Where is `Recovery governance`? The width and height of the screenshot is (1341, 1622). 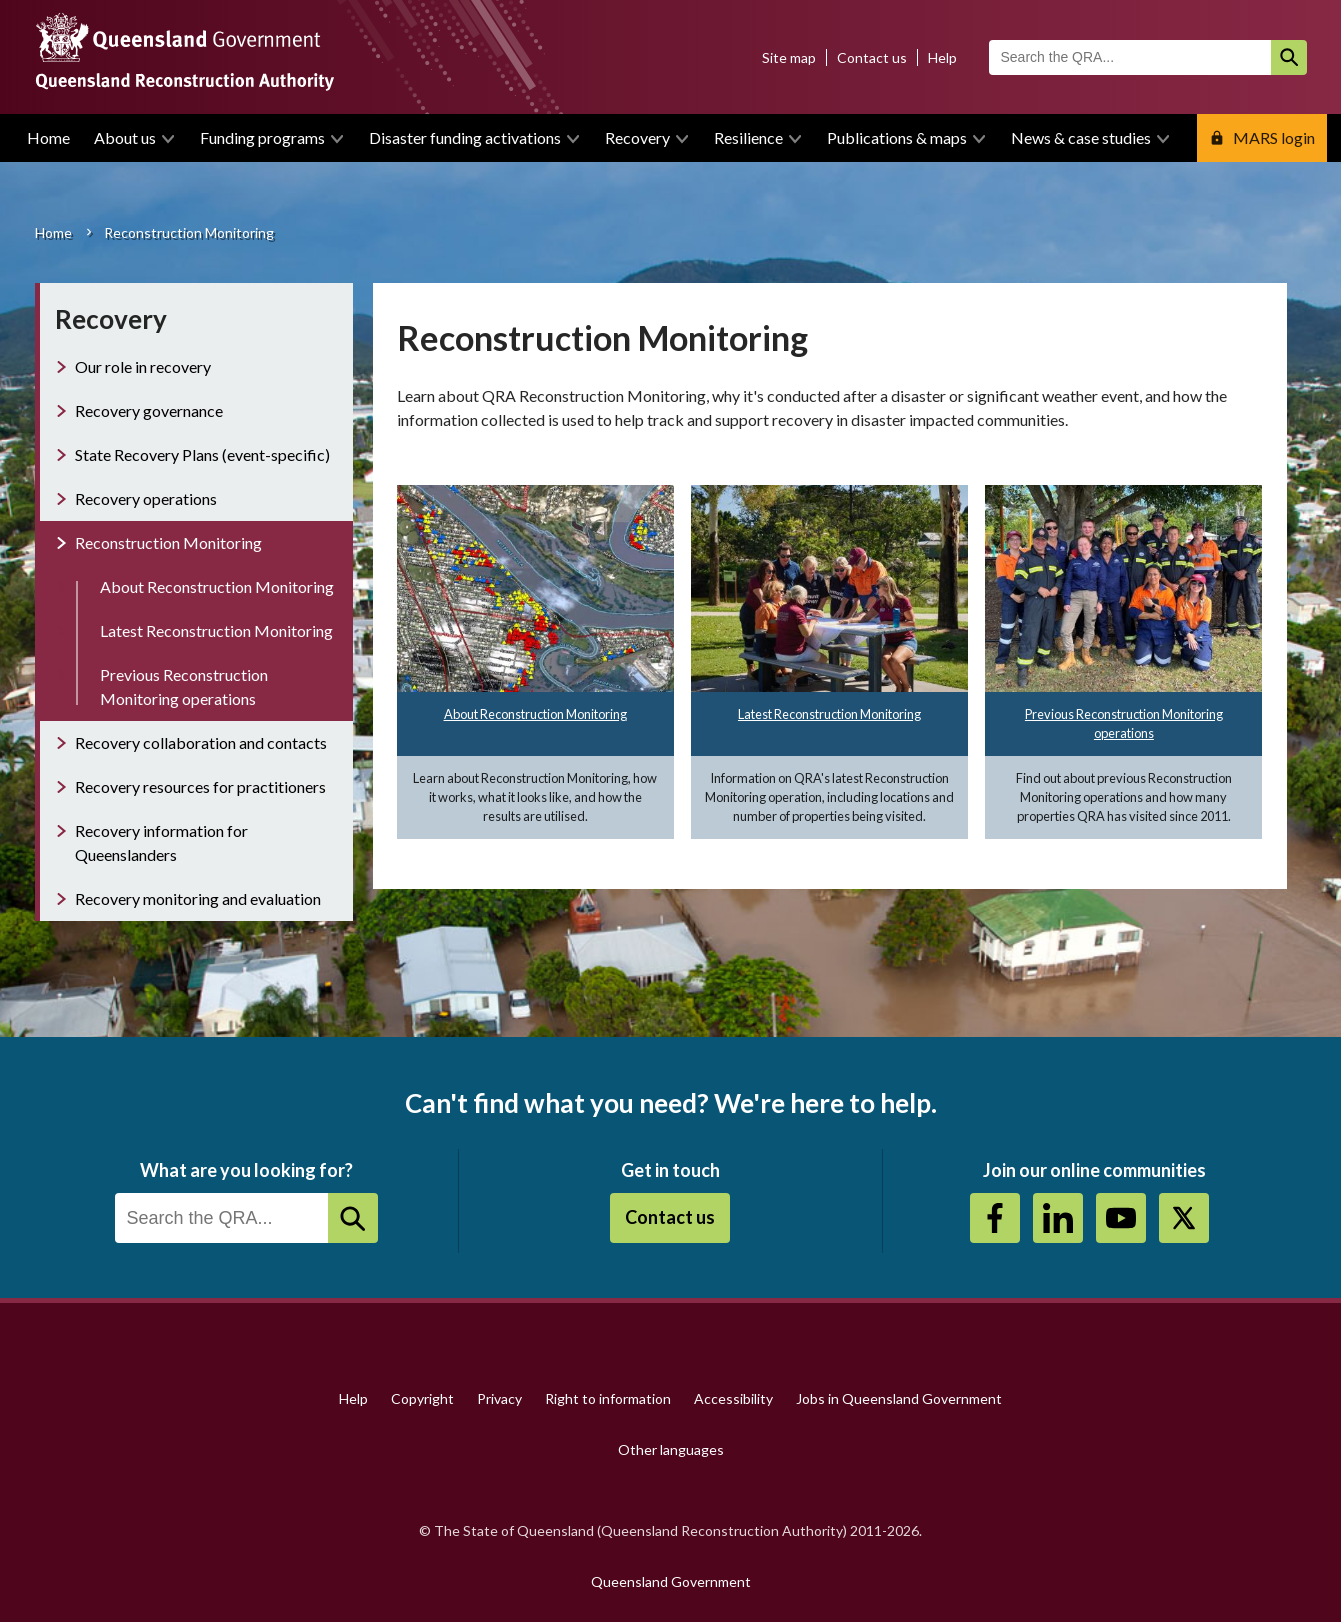 Recovery governance is located at coordinates (149, 410).